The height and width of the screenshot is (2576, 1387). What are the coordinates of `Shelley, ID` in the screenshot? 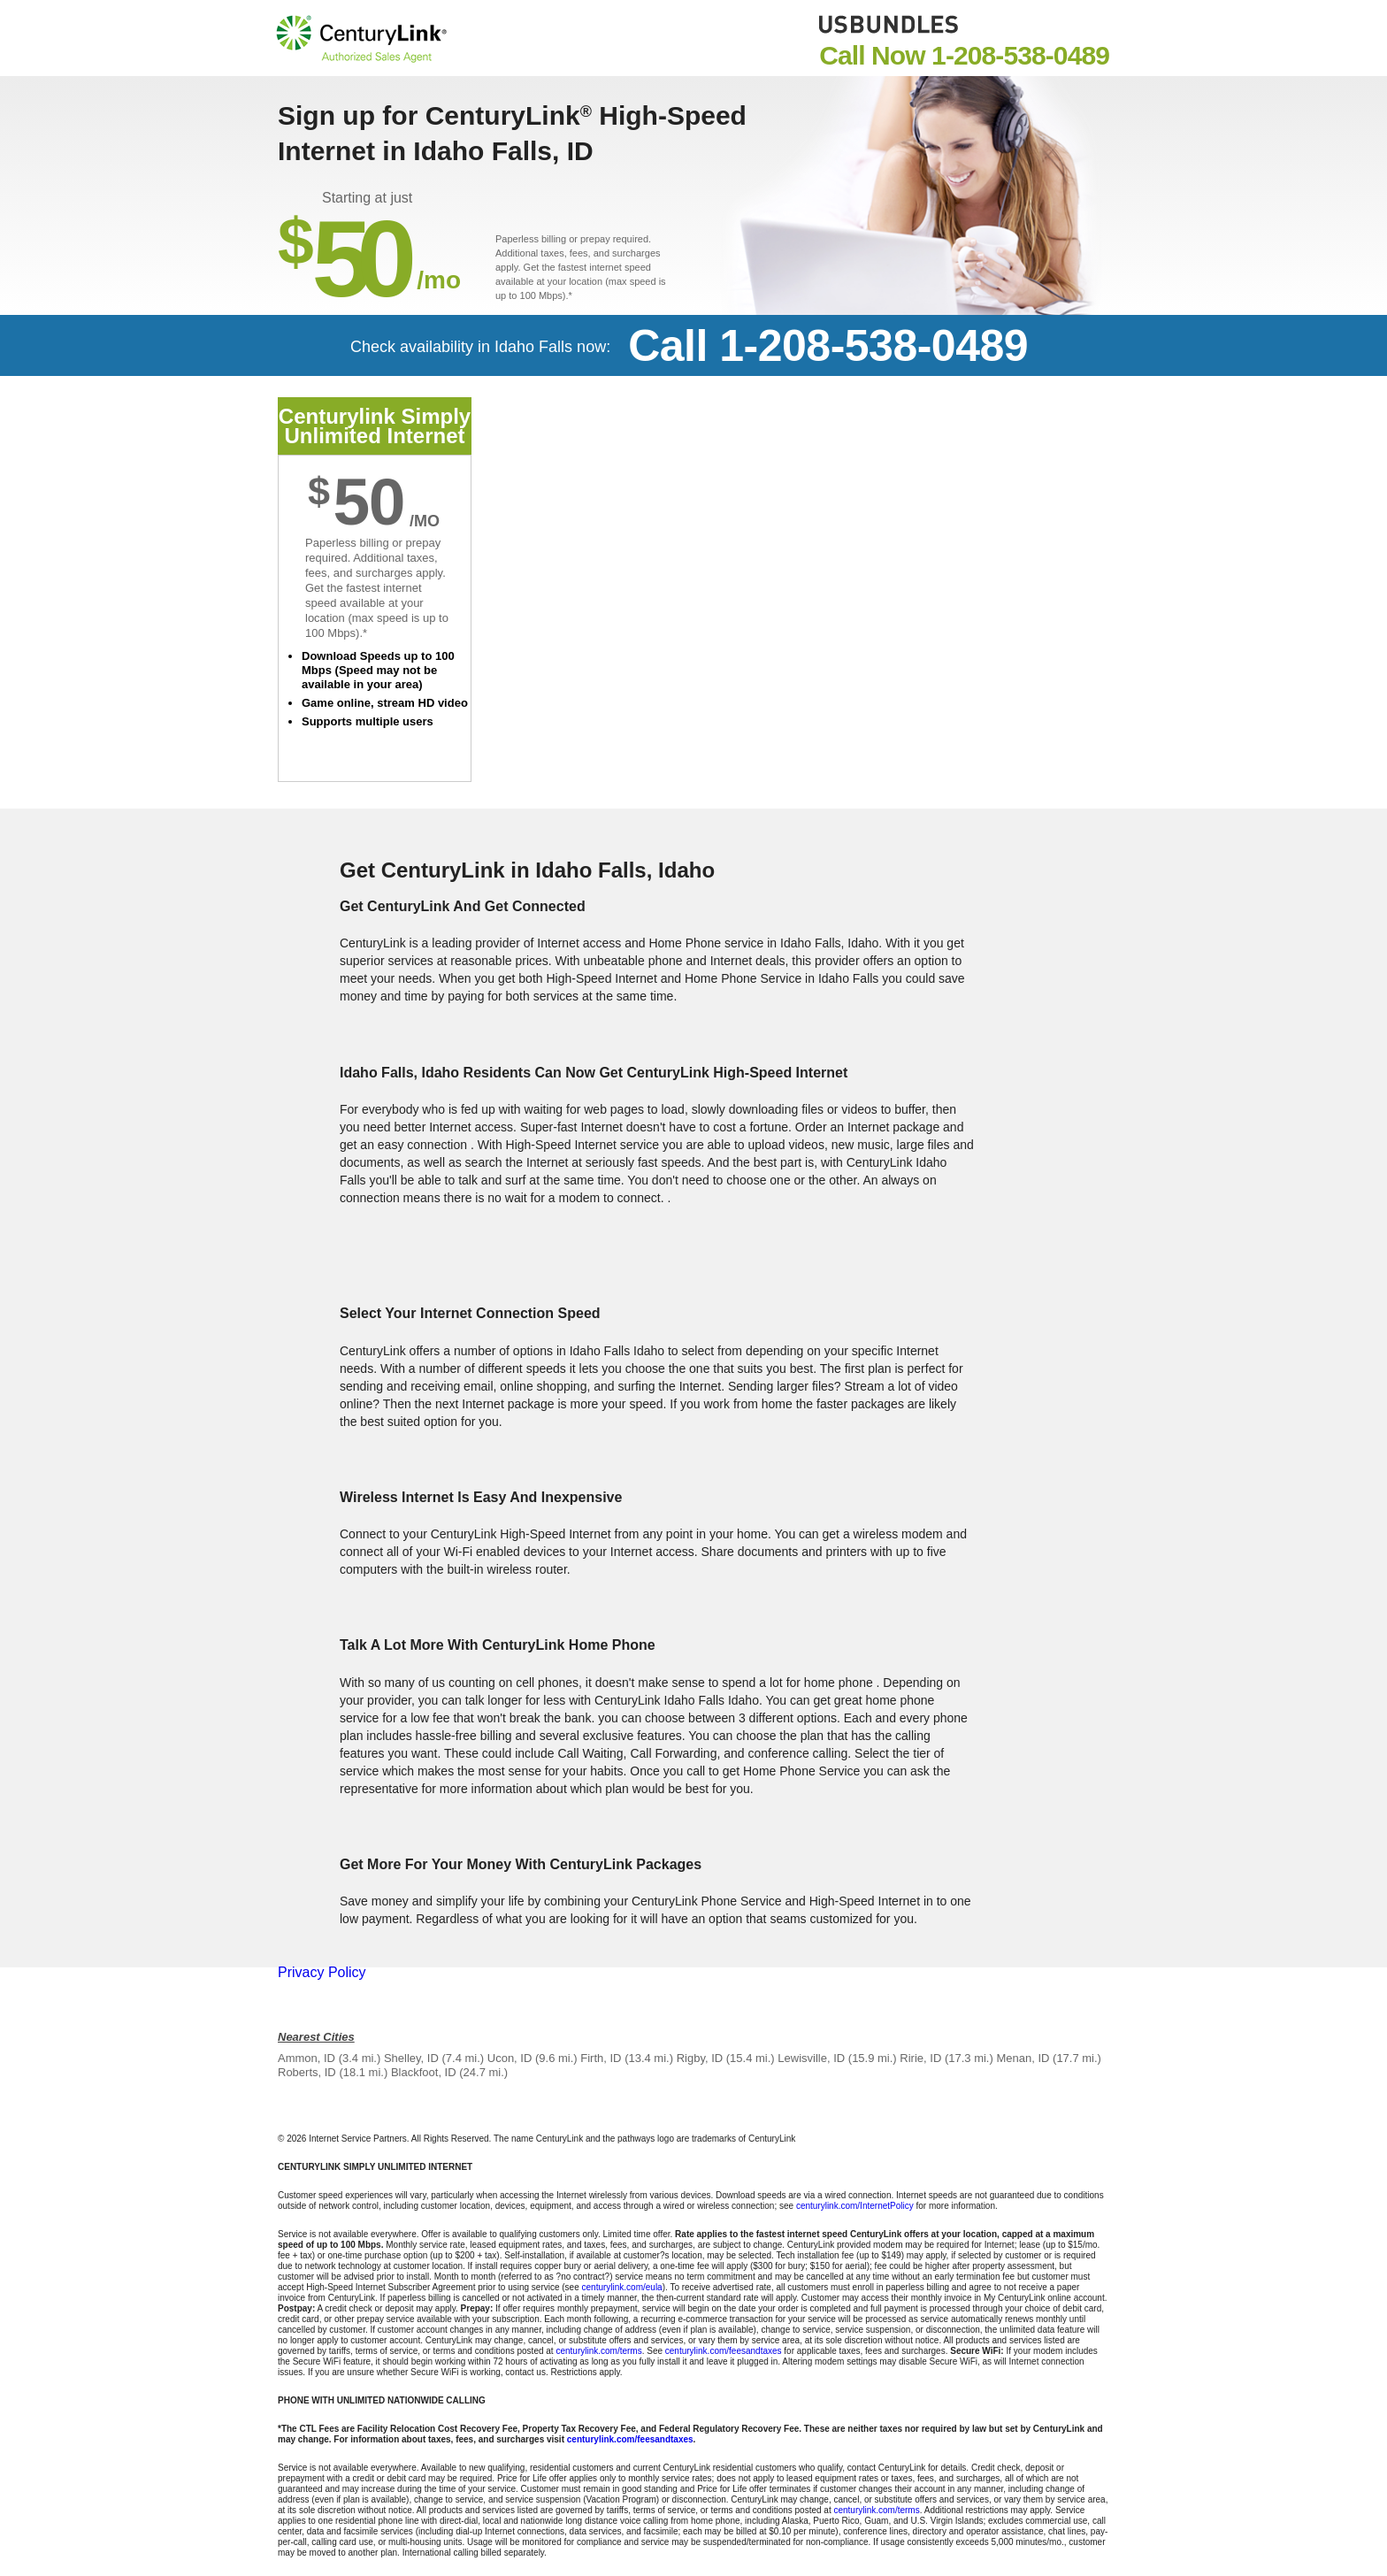 It's located at (411, 2058).